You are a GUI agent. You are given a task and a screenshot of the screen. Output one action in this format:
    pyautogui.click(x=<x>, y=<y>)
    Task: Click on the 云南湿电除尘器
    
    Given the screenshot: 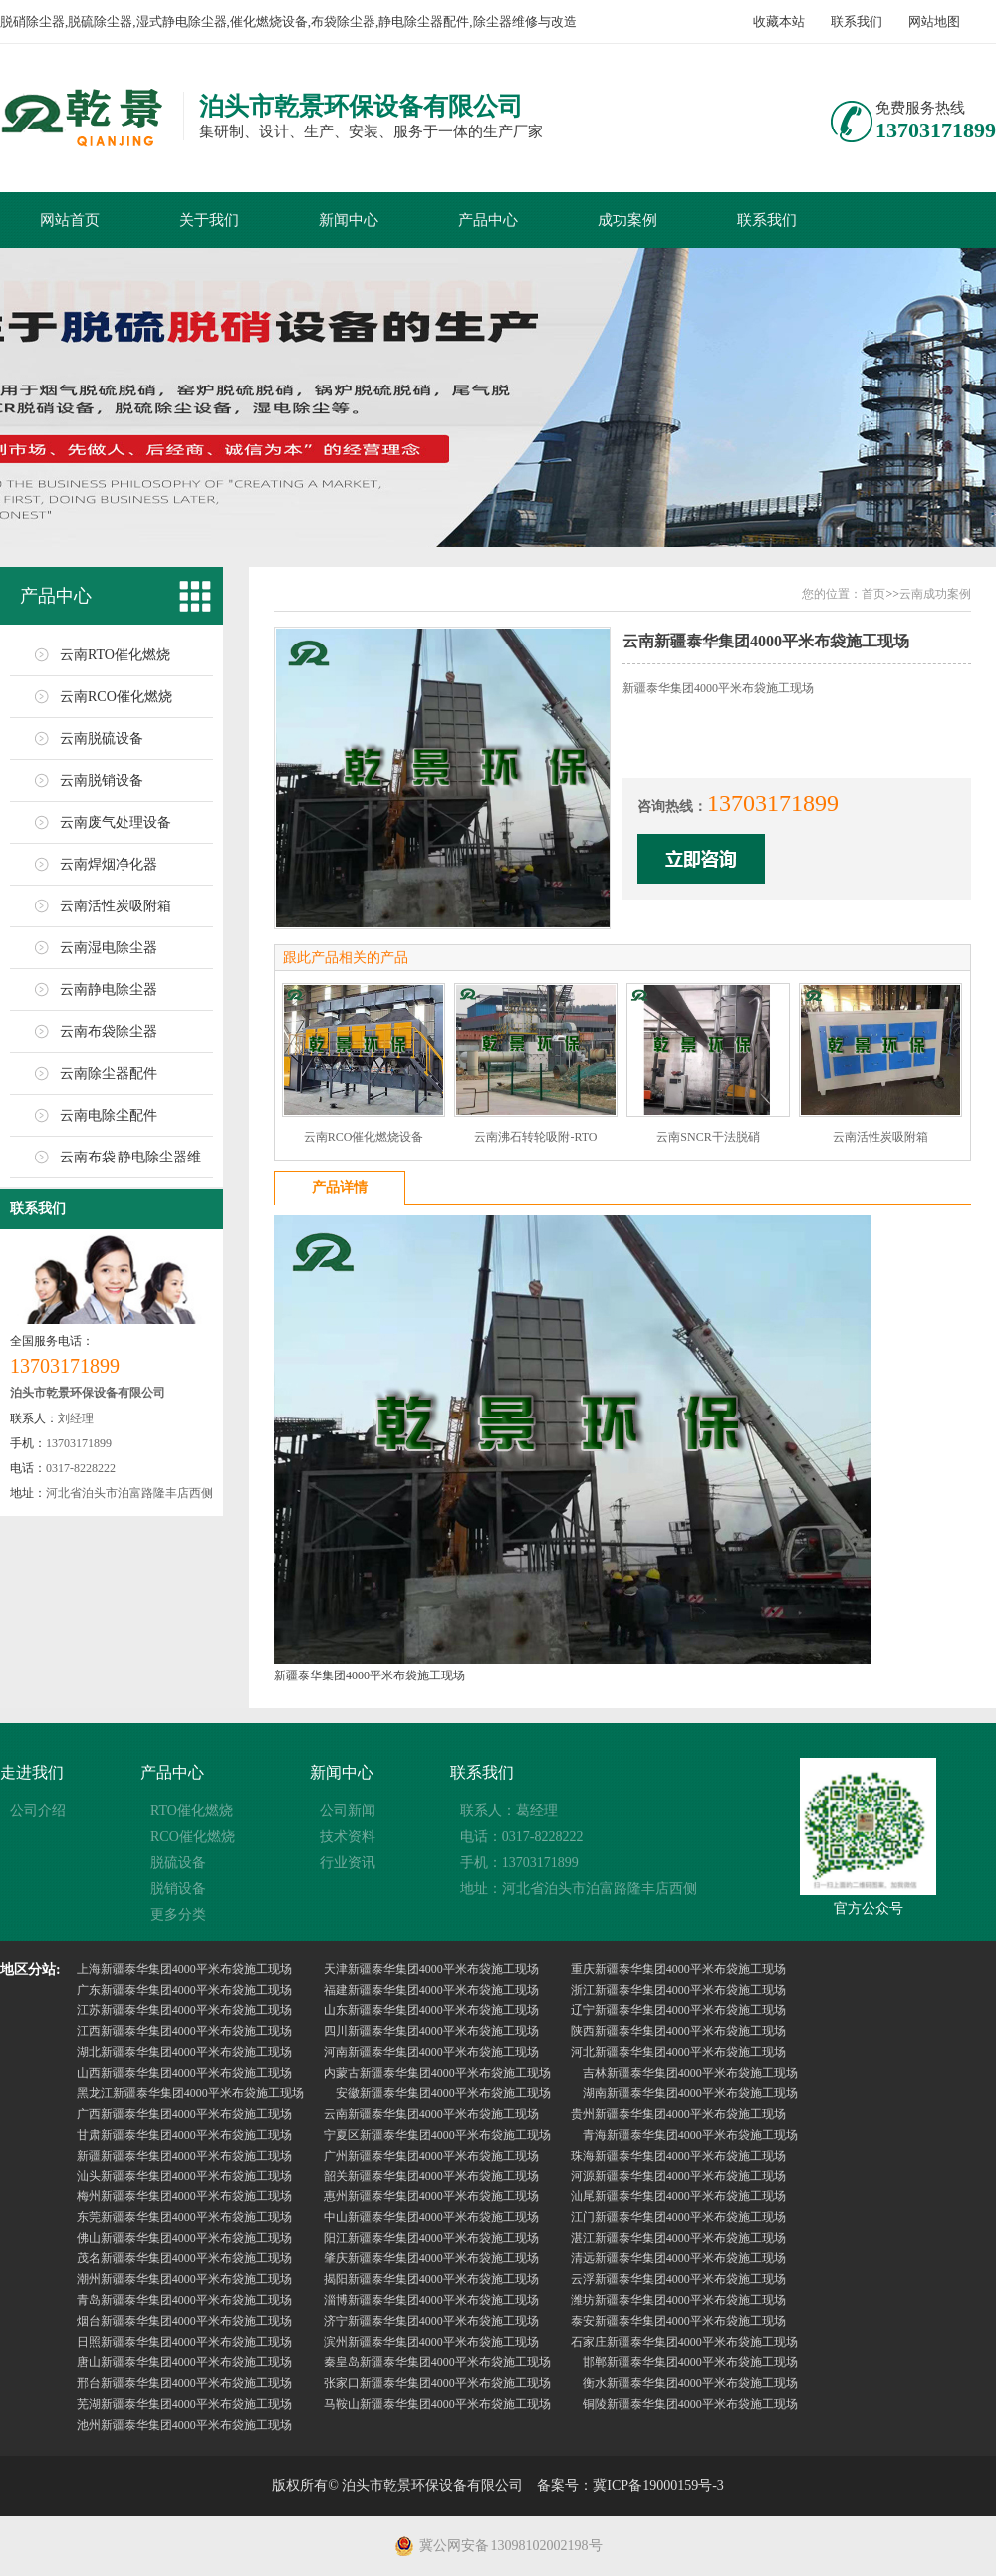 What is the action you would take?
    pyautogui.click(x=108, y=947)
    